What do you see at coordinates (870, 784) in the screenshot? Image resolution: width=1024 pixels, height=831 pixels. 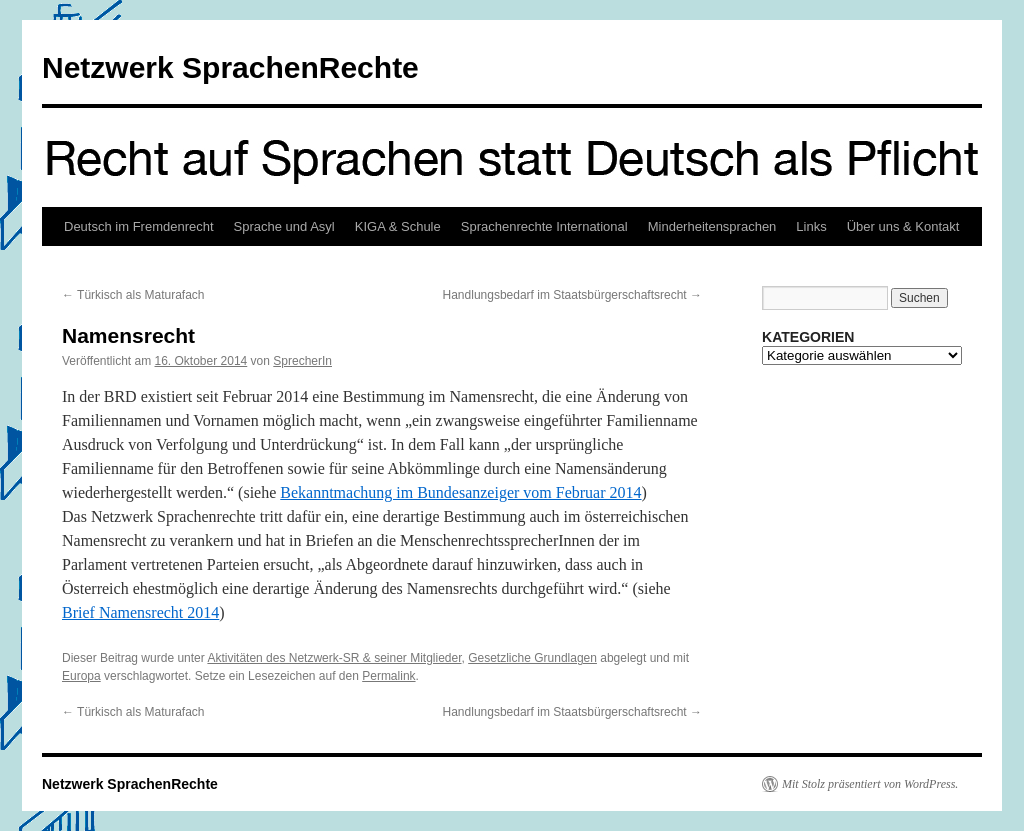 I see `Mit Stolz präsentiert von WordPress.` at bounding box center [870, 784].